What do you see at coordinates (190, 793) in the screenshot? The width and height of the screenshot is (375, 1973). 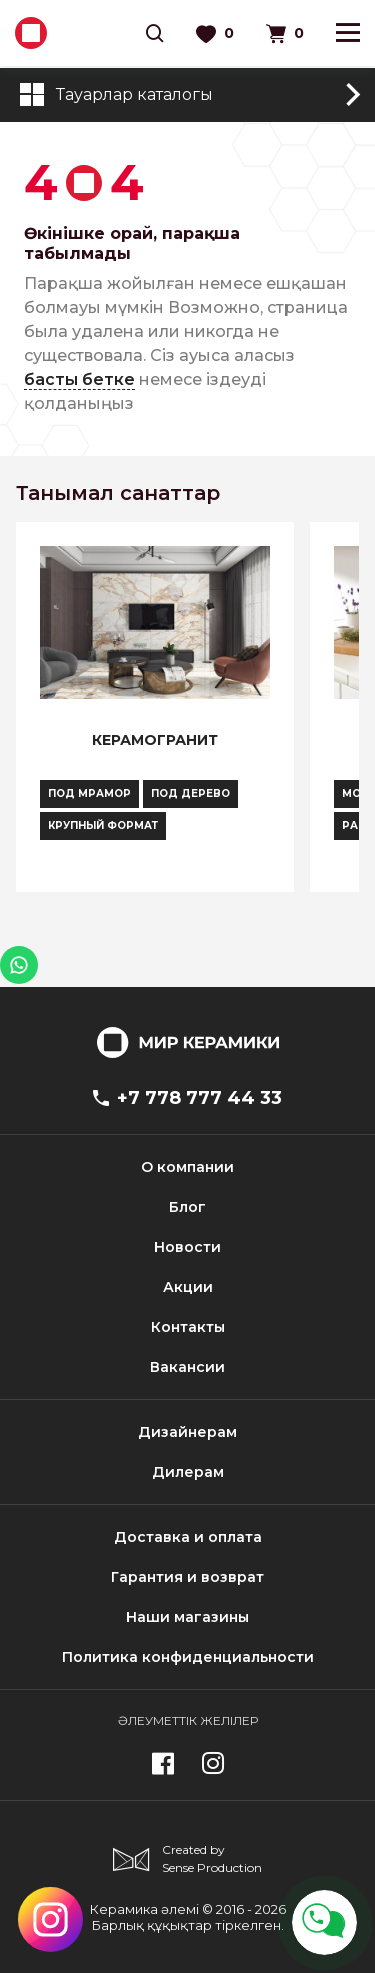 I see `Под дерево` at bounding box center [190, 793].